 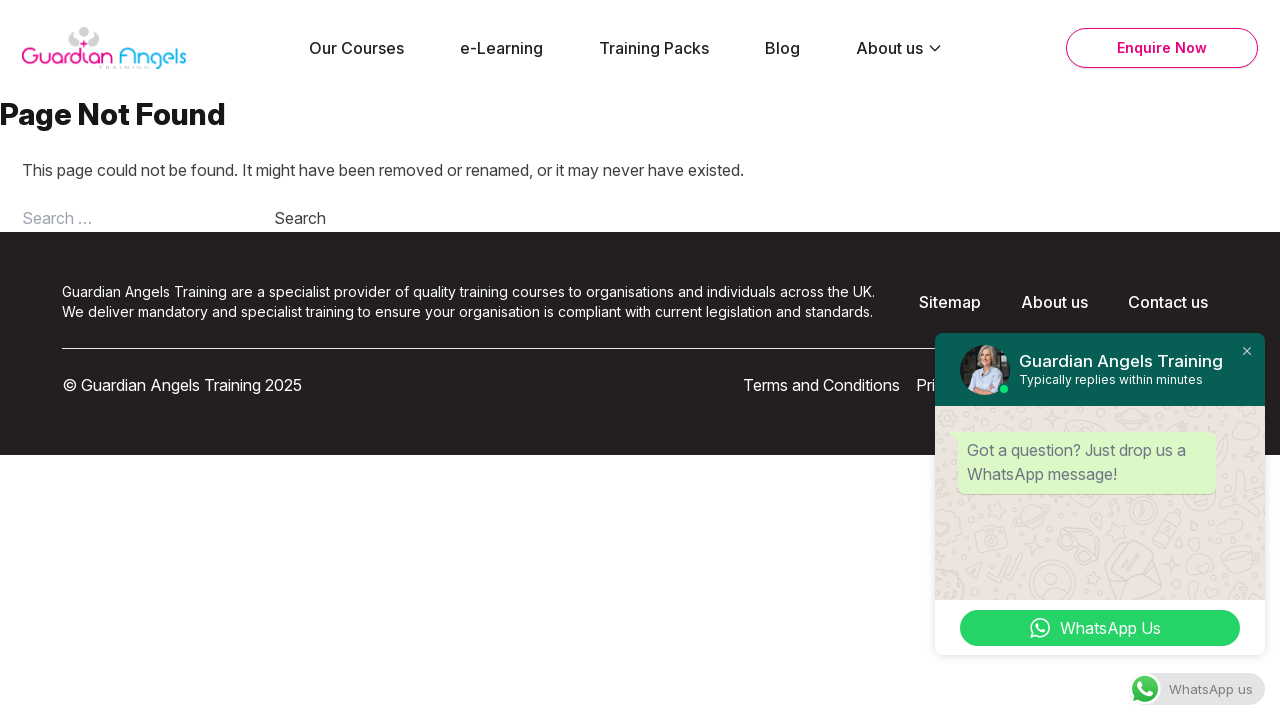 What do you see at coordinates (356, 48) in the screenshot?
I see `Our Courses` at bounding box center [356, 48].